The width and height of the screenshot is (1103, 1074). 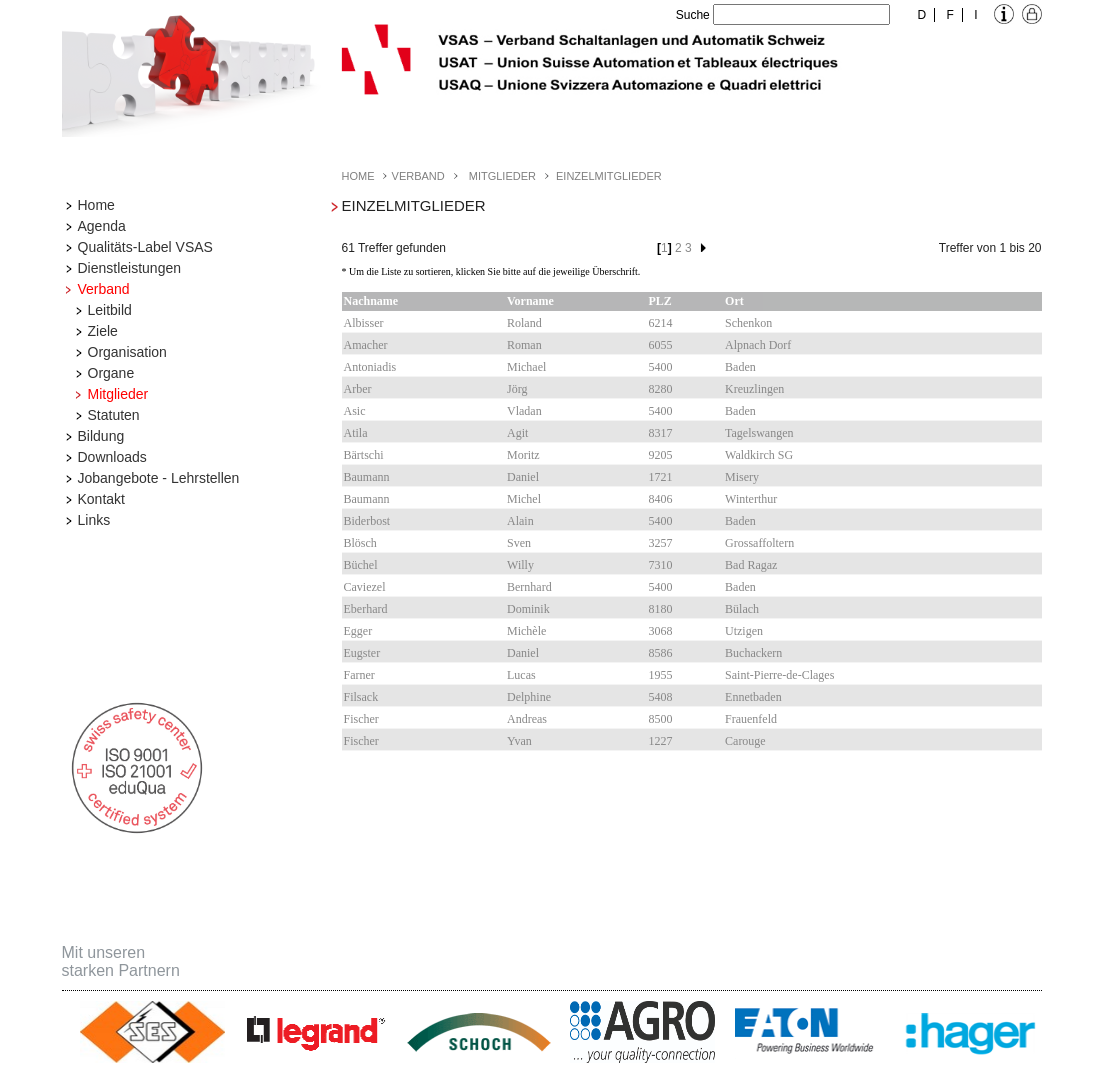 What do you see at coordinates (661, 653) in the screenshot?
I see `8586` at bounding box center [661, 653].